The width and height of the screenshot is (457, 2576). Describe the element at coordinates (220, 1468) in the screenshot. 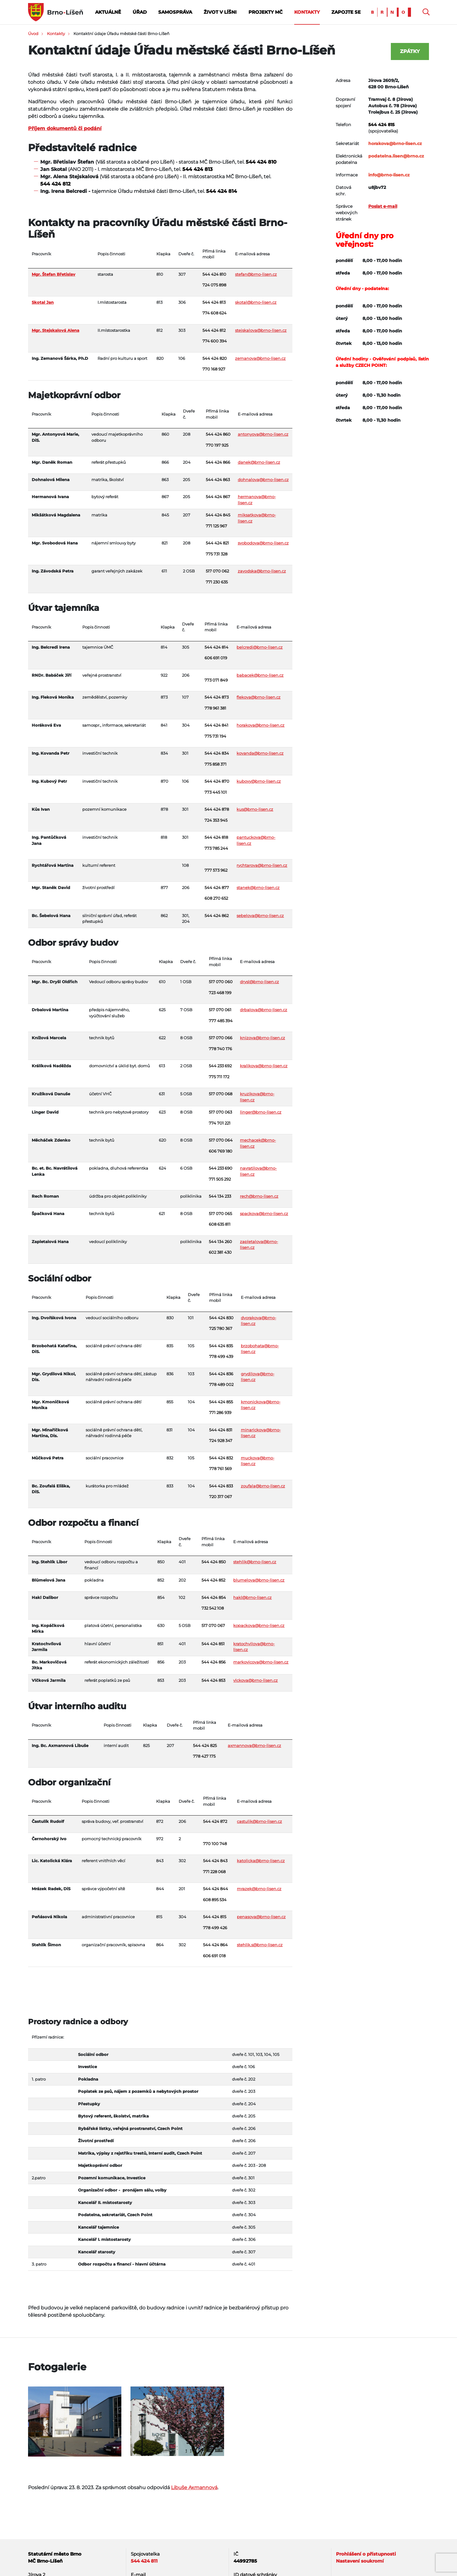

I see `778 761 569` at that location.